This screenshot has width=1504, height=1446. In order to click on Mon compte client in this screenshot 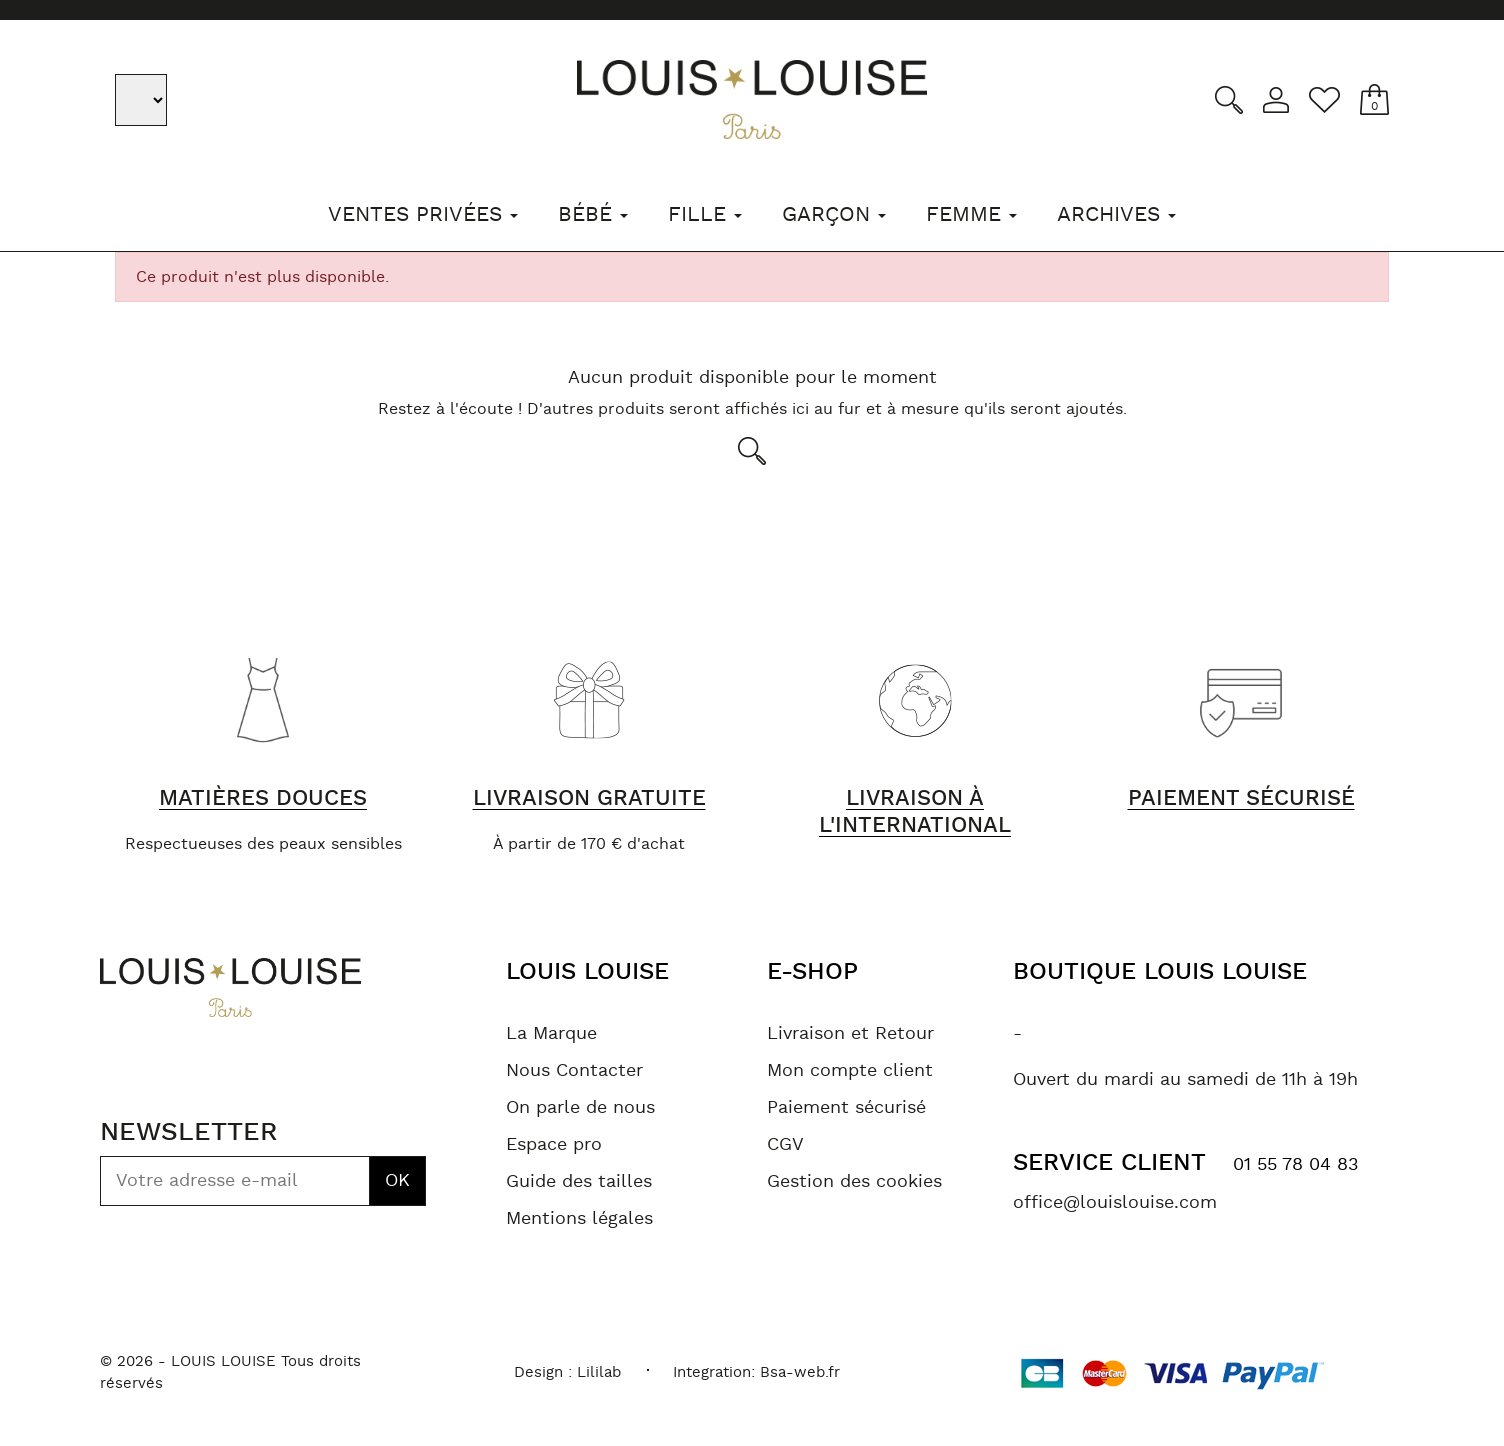, I will do `click(850, 1071)`.